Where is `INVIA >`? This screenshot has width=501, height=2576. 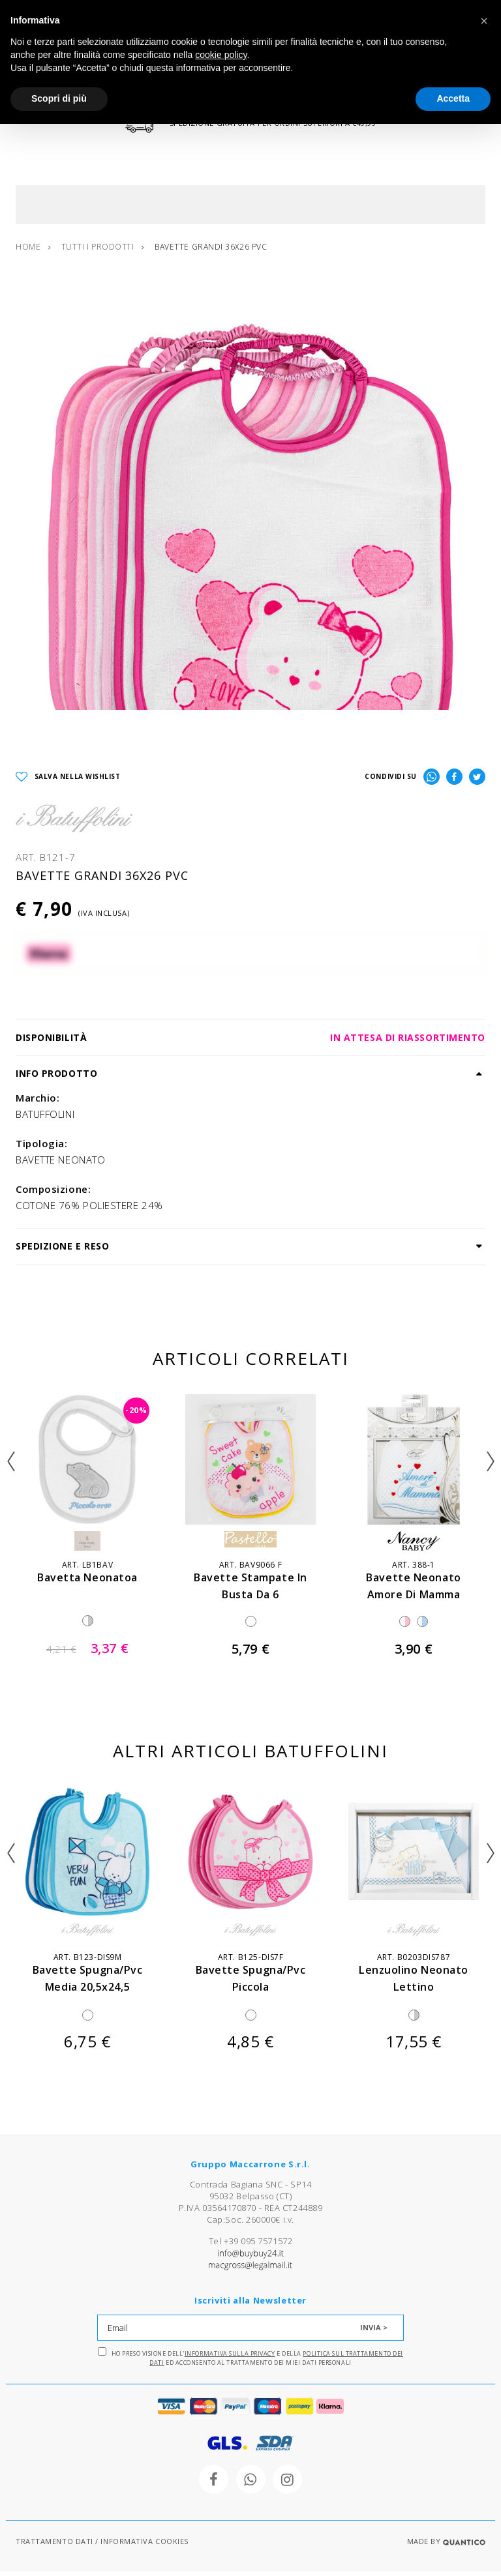
INVIA > is located at coordinates (373, 2332).